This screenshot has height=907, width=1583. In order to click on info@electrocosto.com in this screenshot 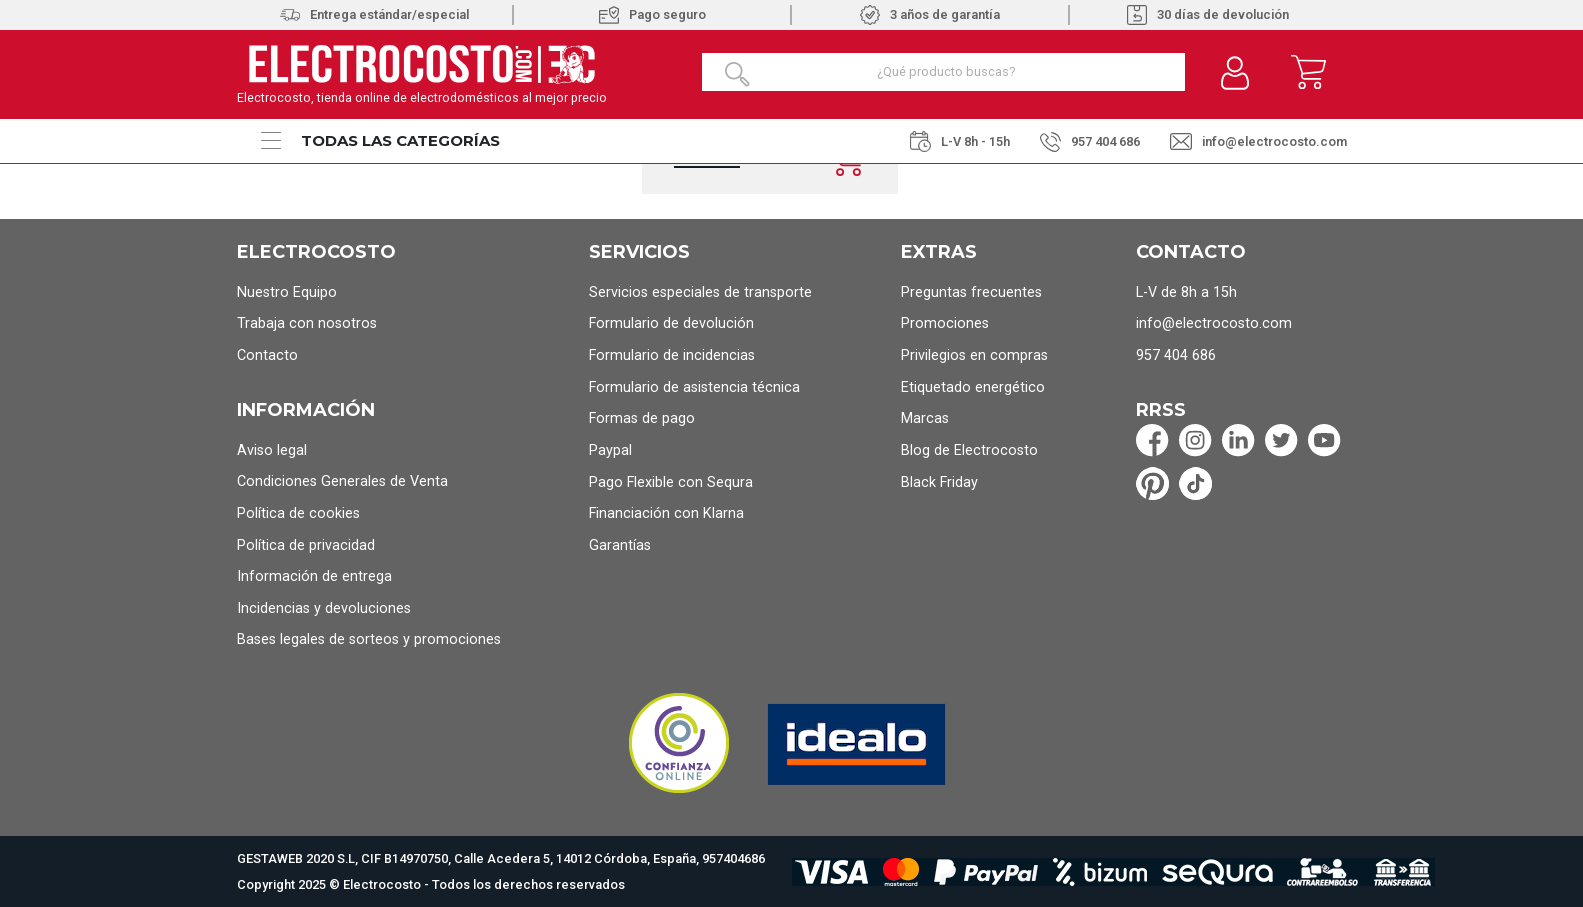, I will do `click(1258, 141)`.